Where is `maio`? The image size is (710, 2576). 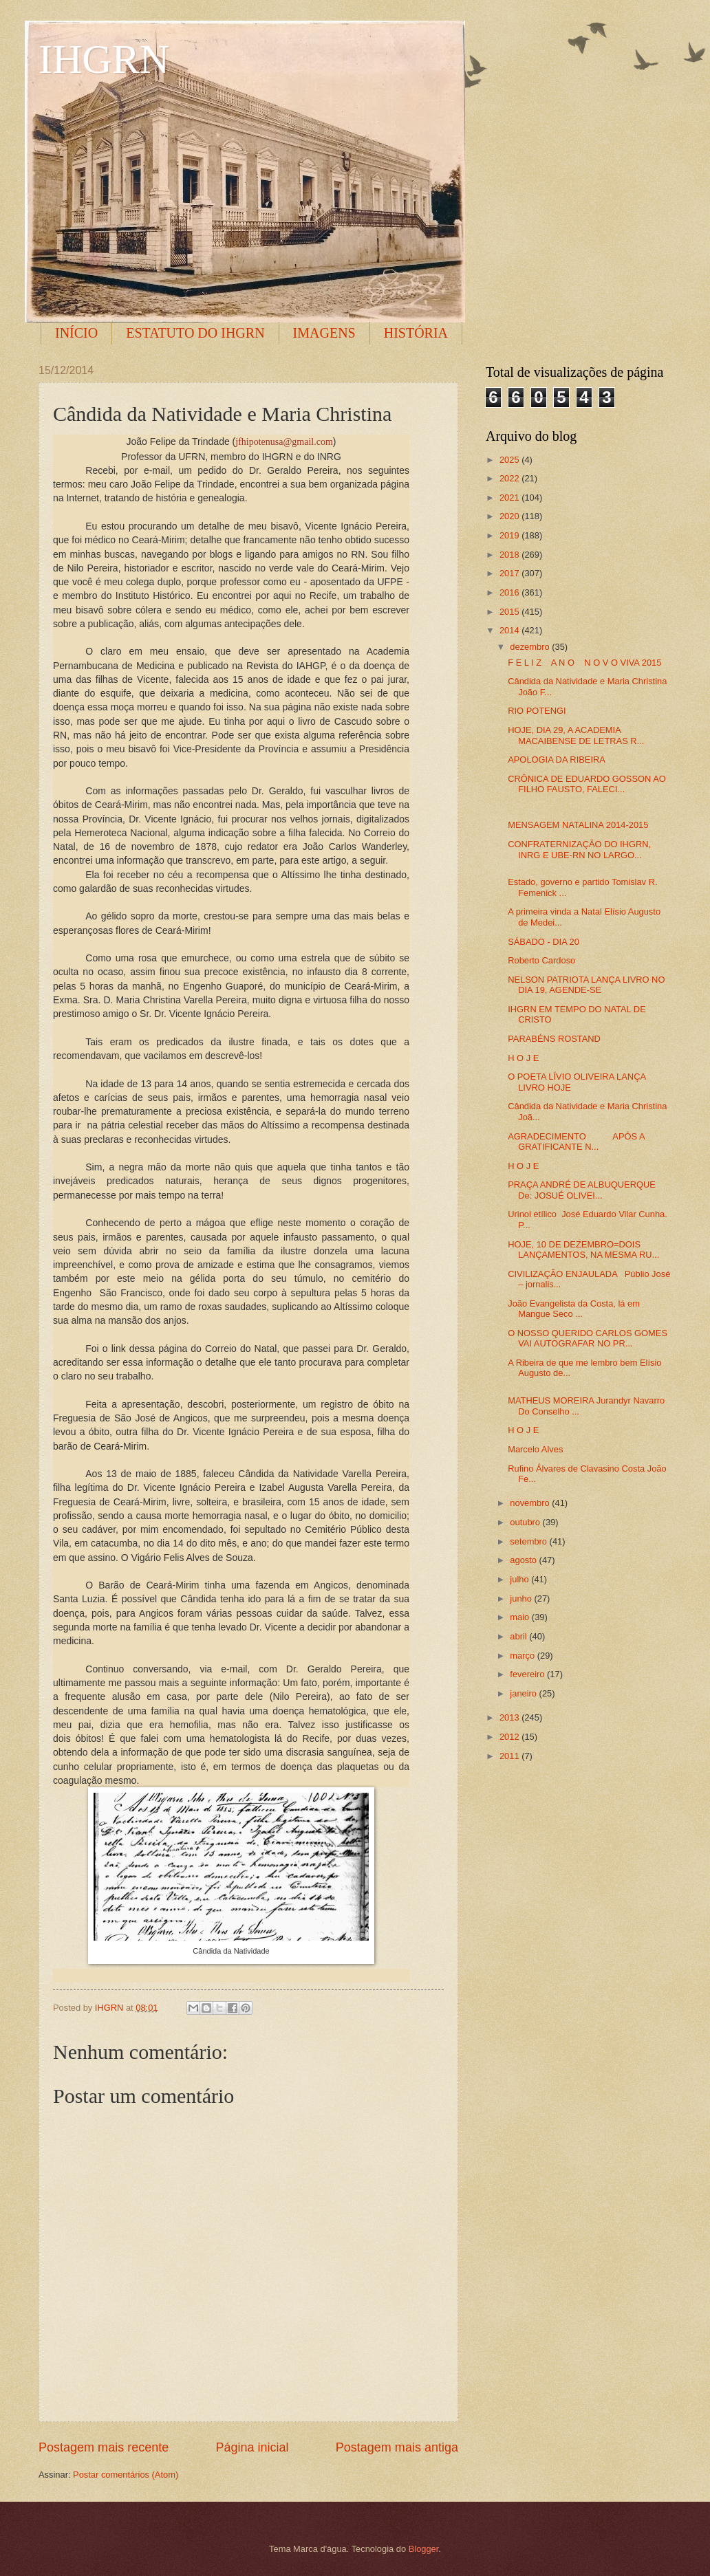
maio is located at coordinates (520, 1617).